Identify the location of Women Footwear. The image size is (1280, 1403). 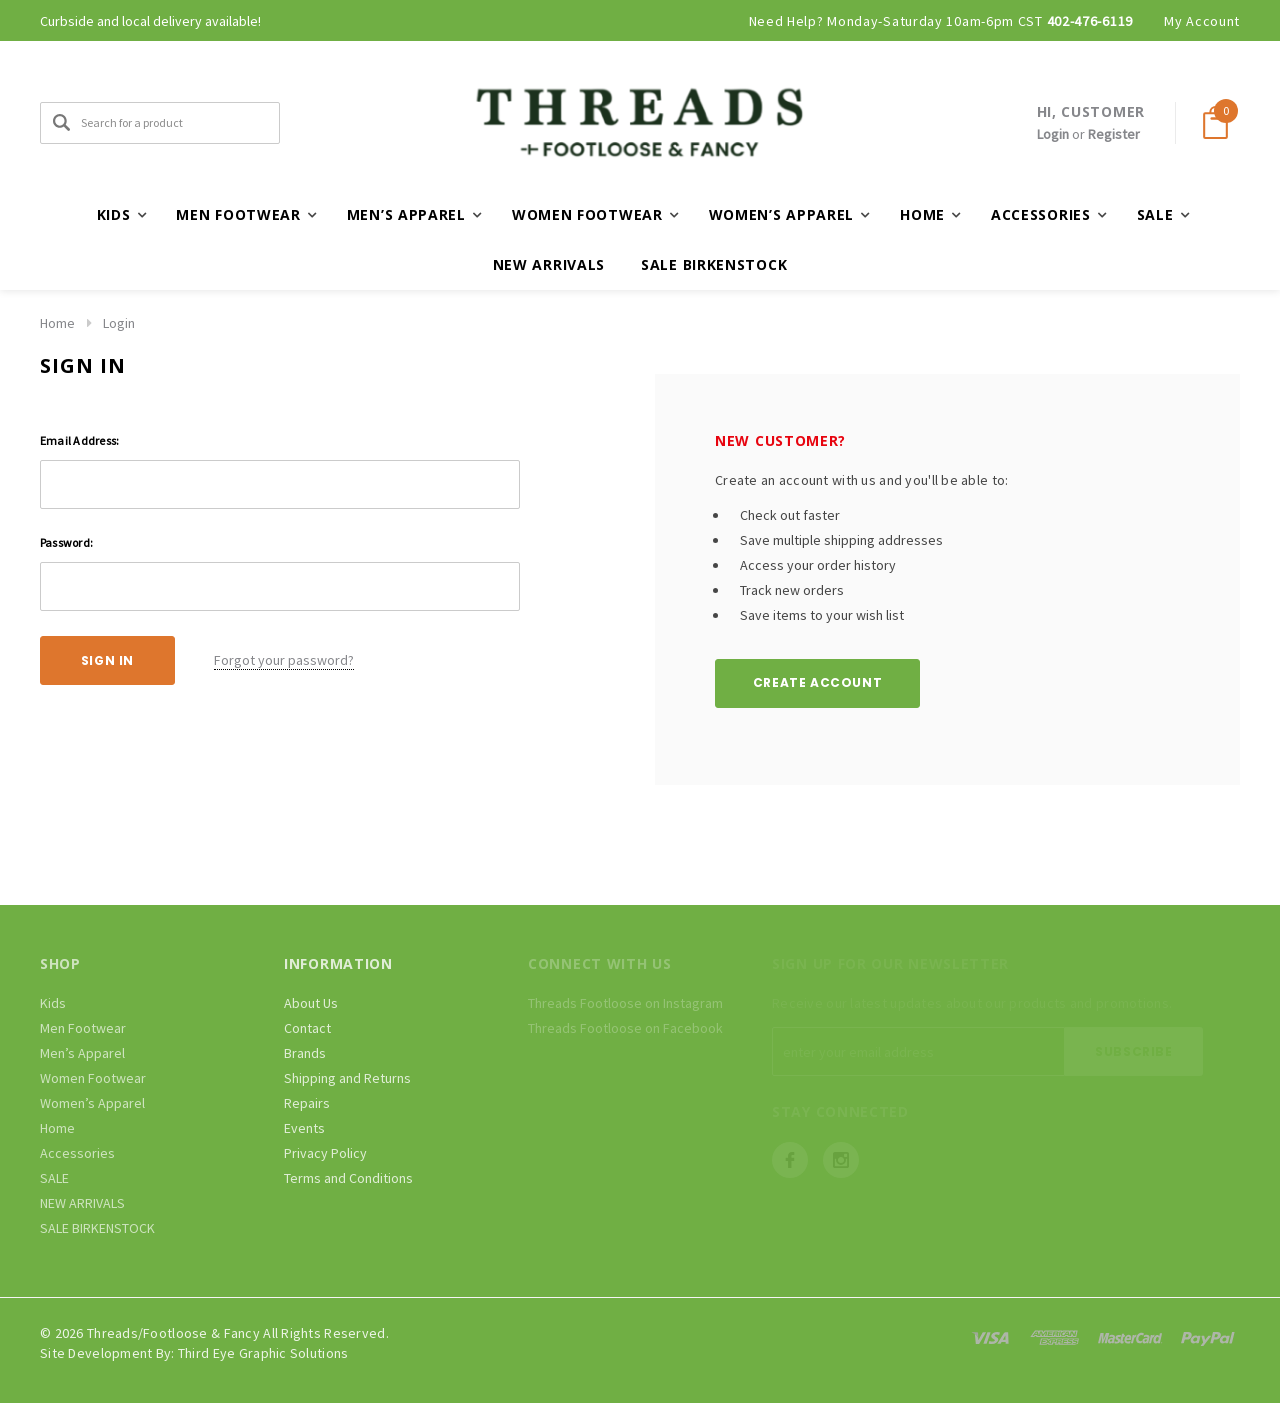
(93, 1078).